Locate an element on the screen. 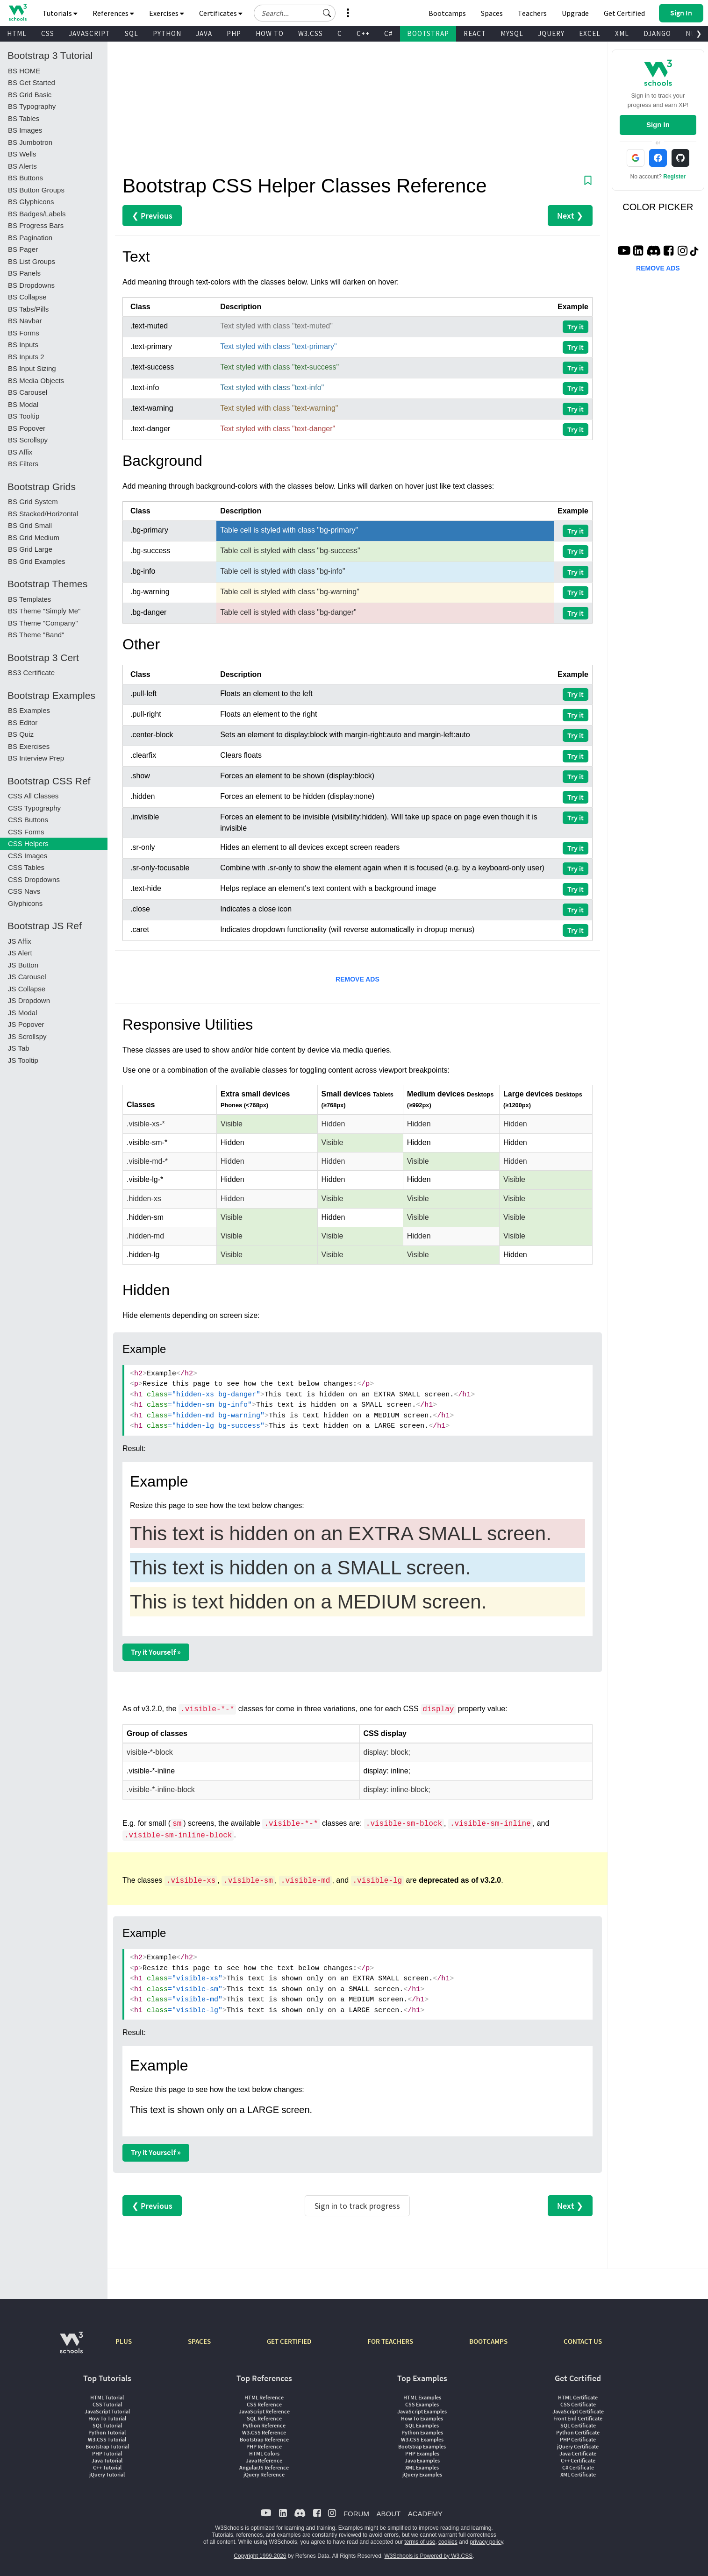  Java Tutorial is located at coordinates (107, 2460).